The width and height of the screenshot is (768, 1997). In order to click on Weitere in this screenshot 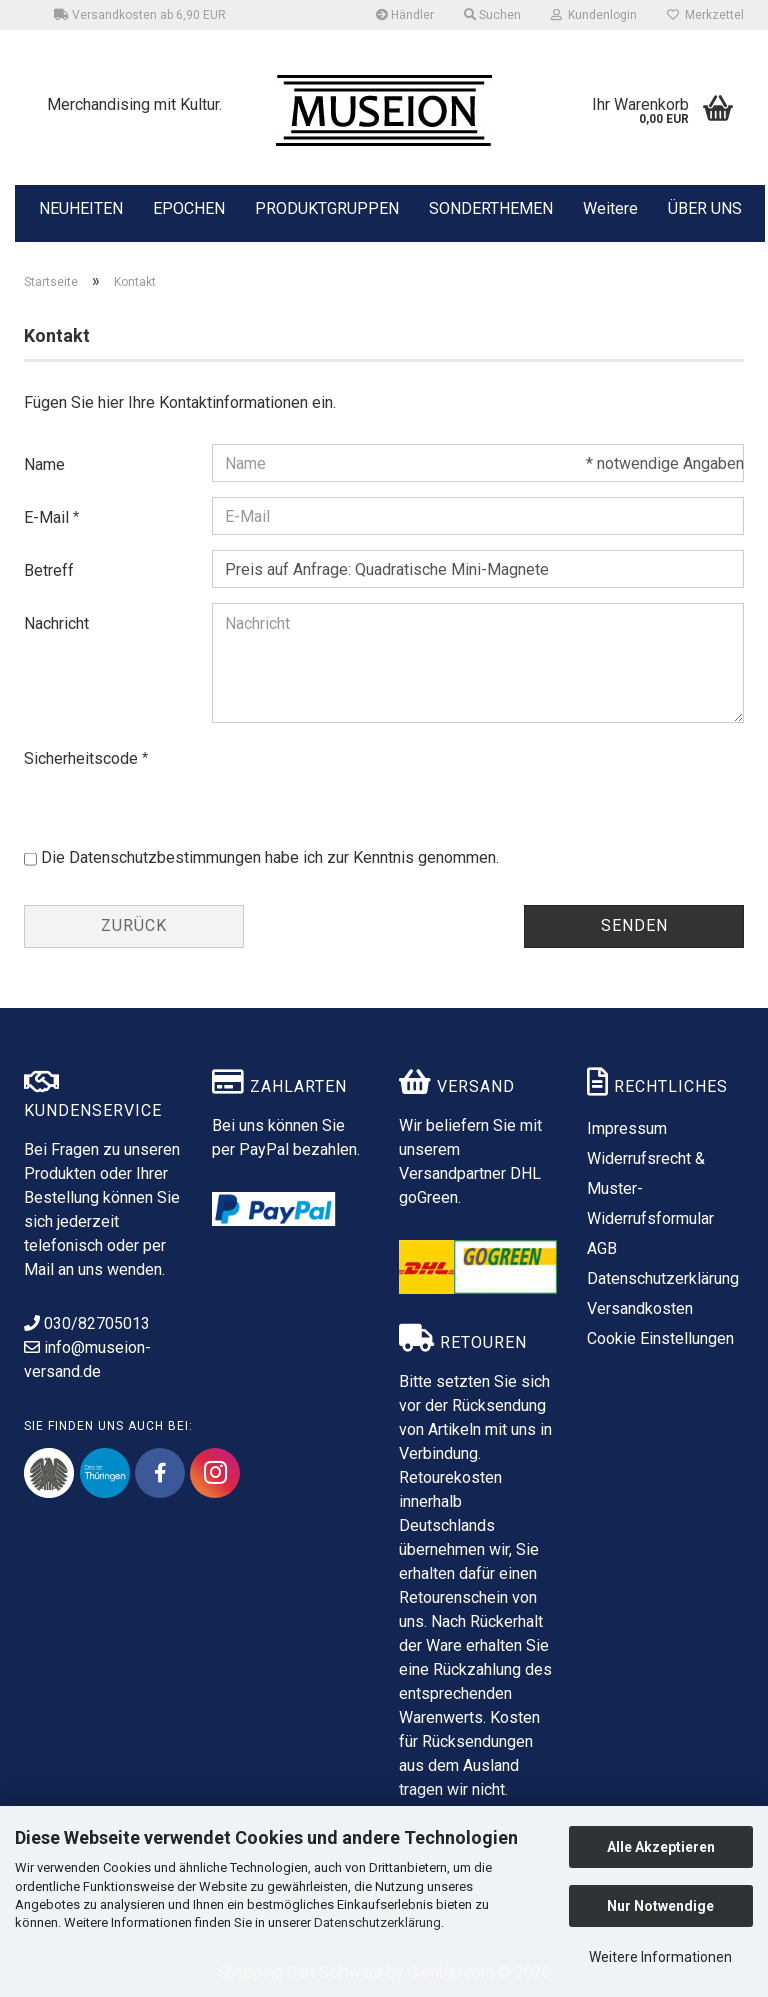, I will do `click(610, 207)`.